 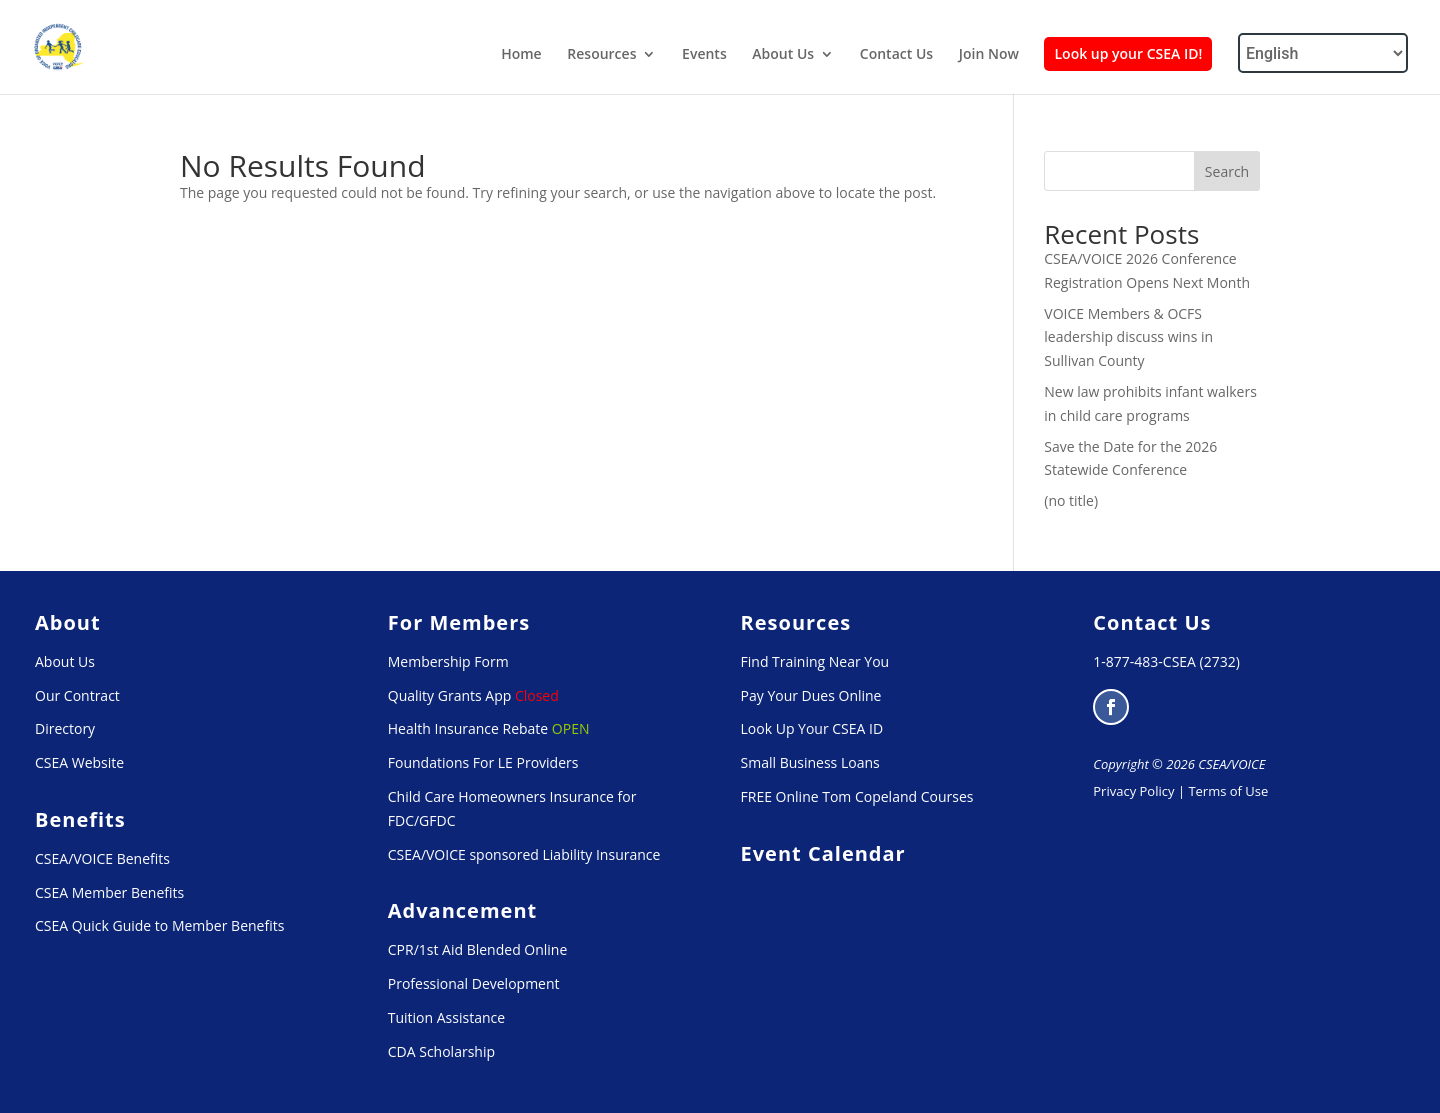 I want to click on Privacy Policy [link], so click(x=1133, y=791).